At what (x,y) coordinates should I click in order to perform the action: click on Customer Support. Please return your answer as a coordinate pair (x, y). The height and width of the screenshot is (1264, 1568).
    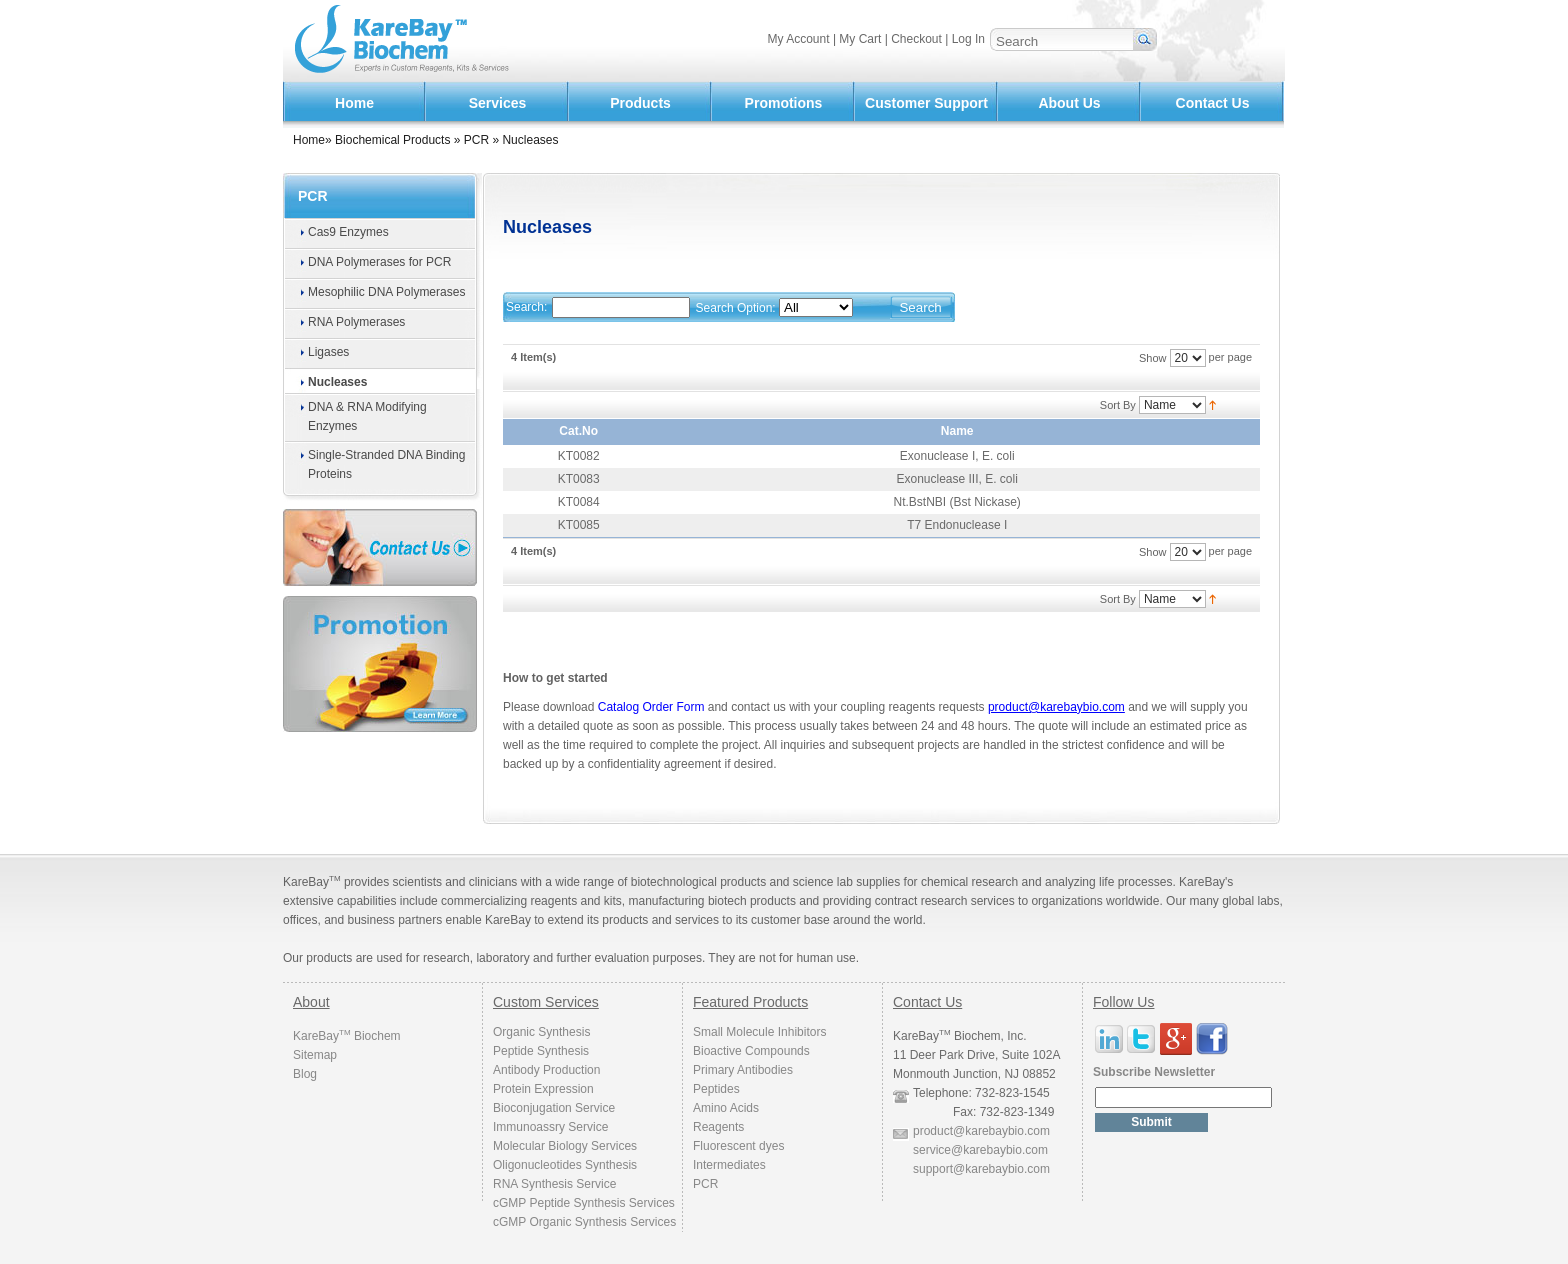
    Looking at the image, I should click on (926, 103).